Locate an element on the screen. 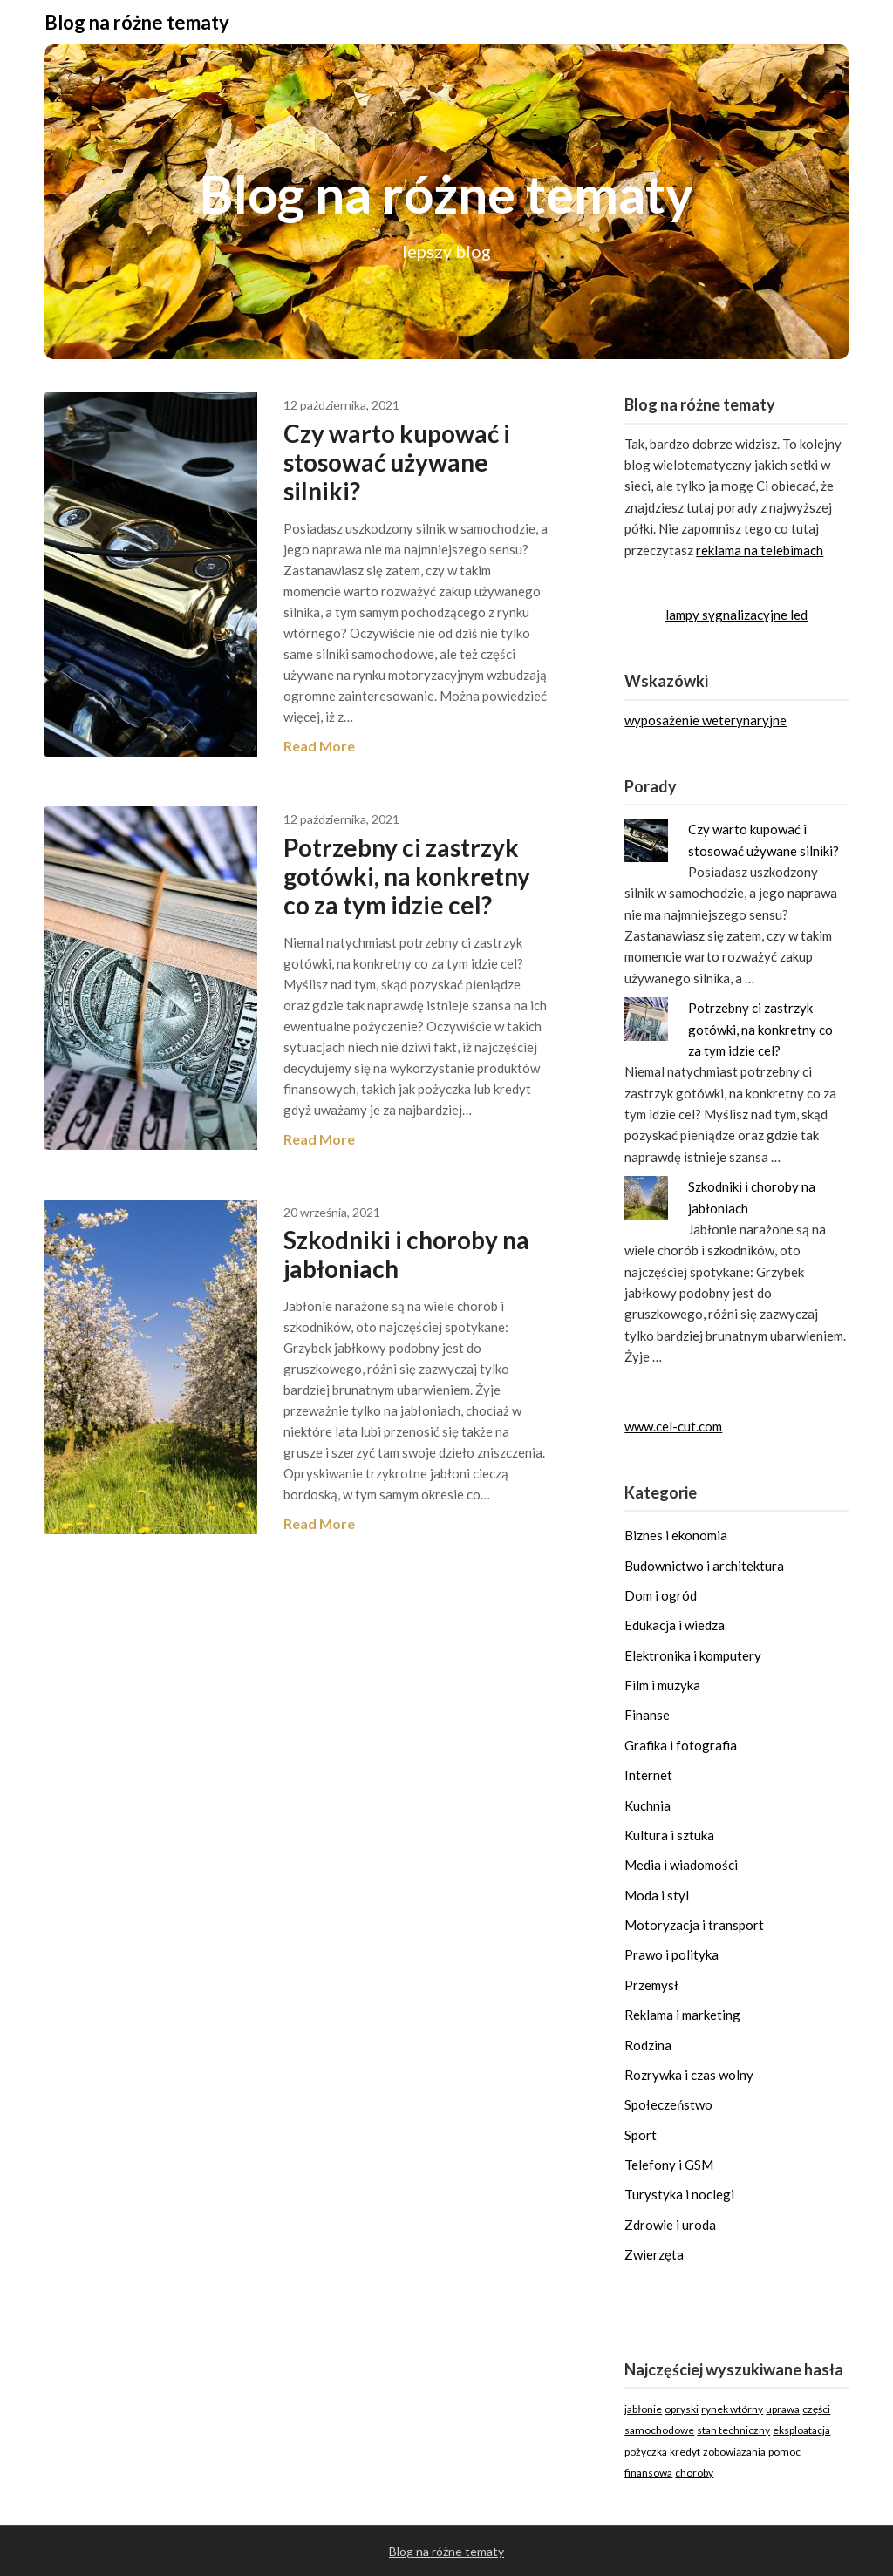 The height and width of the screenshot is (2576, 893). Moda i styl is located at coordinates (656, 1895).